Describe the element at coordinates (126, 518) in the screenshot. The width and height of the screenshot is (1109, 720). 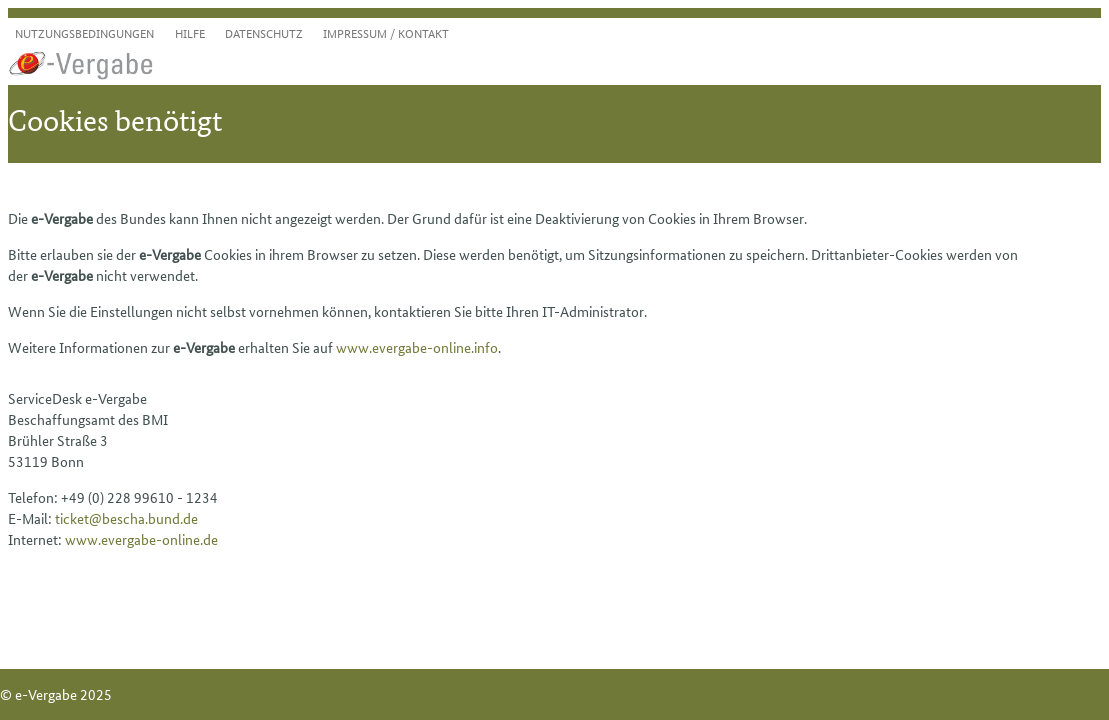
I see `ticket@bescha.bund.de` at that location.